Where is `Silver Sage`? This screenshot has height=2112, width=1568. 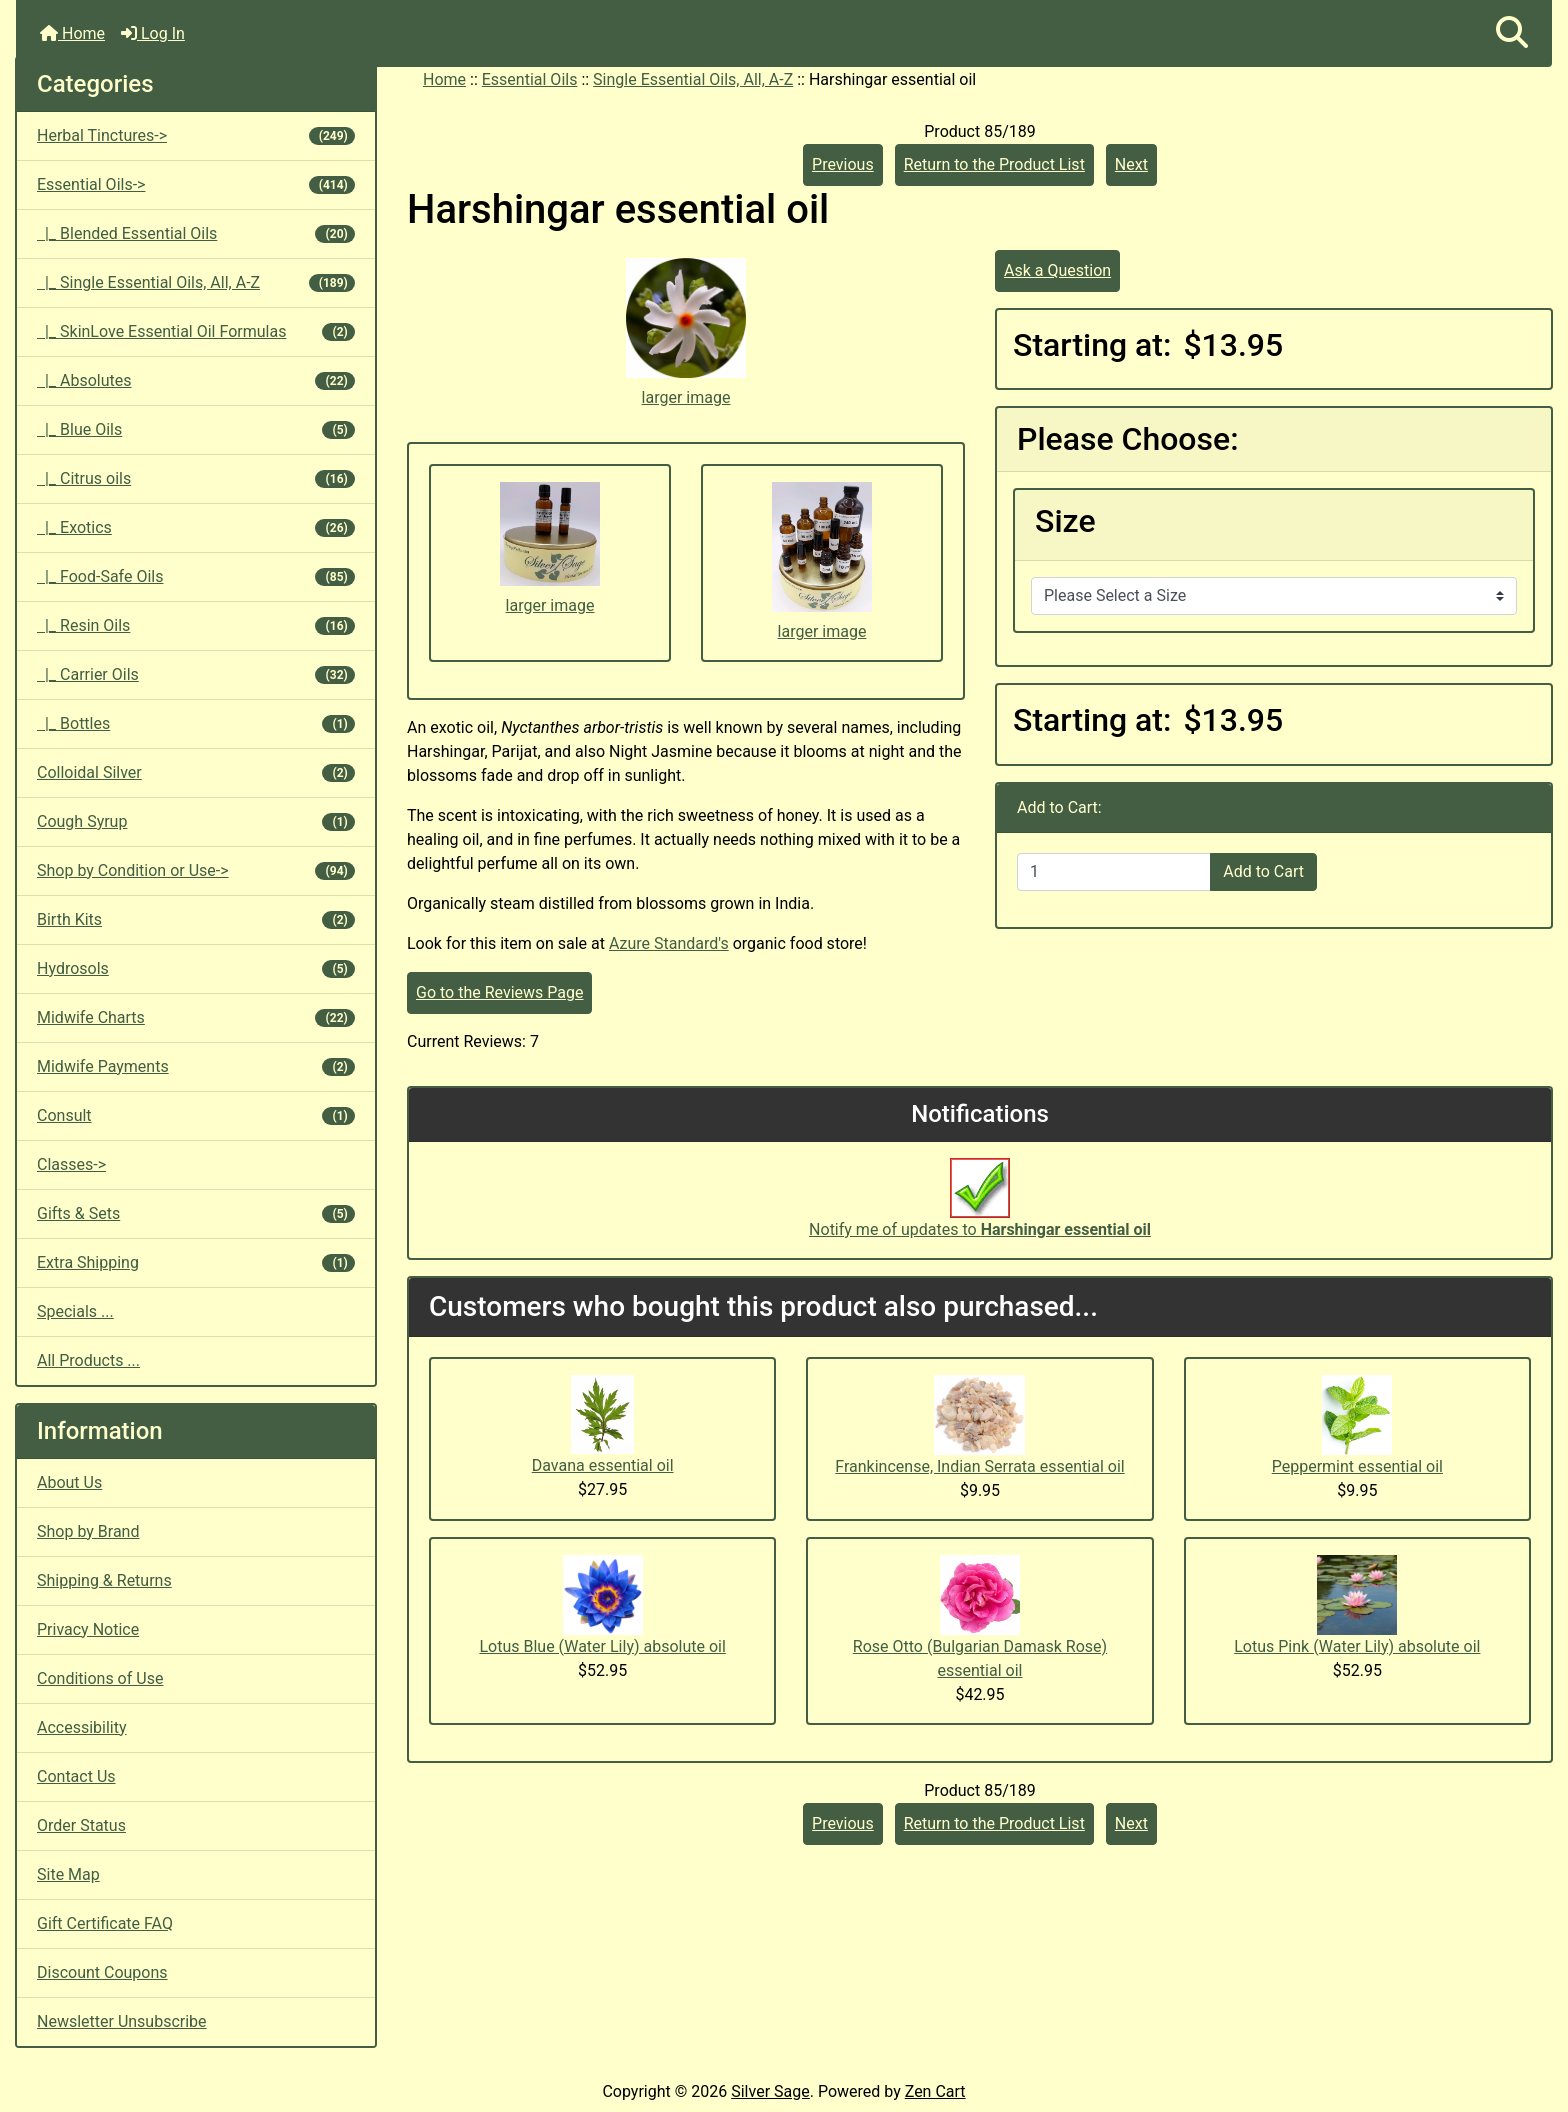
Silver Sage is located at coordinates (770, 2091).